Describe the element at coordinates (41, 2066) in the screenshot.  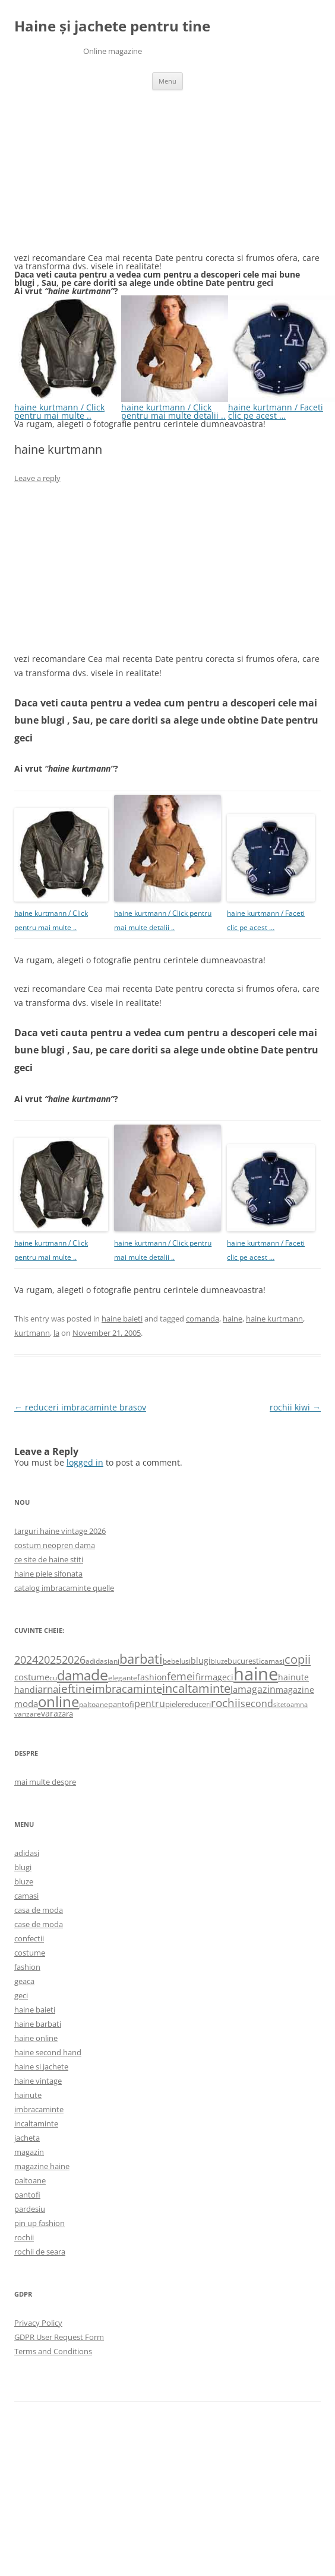
I see `haine si jachete` at that location.